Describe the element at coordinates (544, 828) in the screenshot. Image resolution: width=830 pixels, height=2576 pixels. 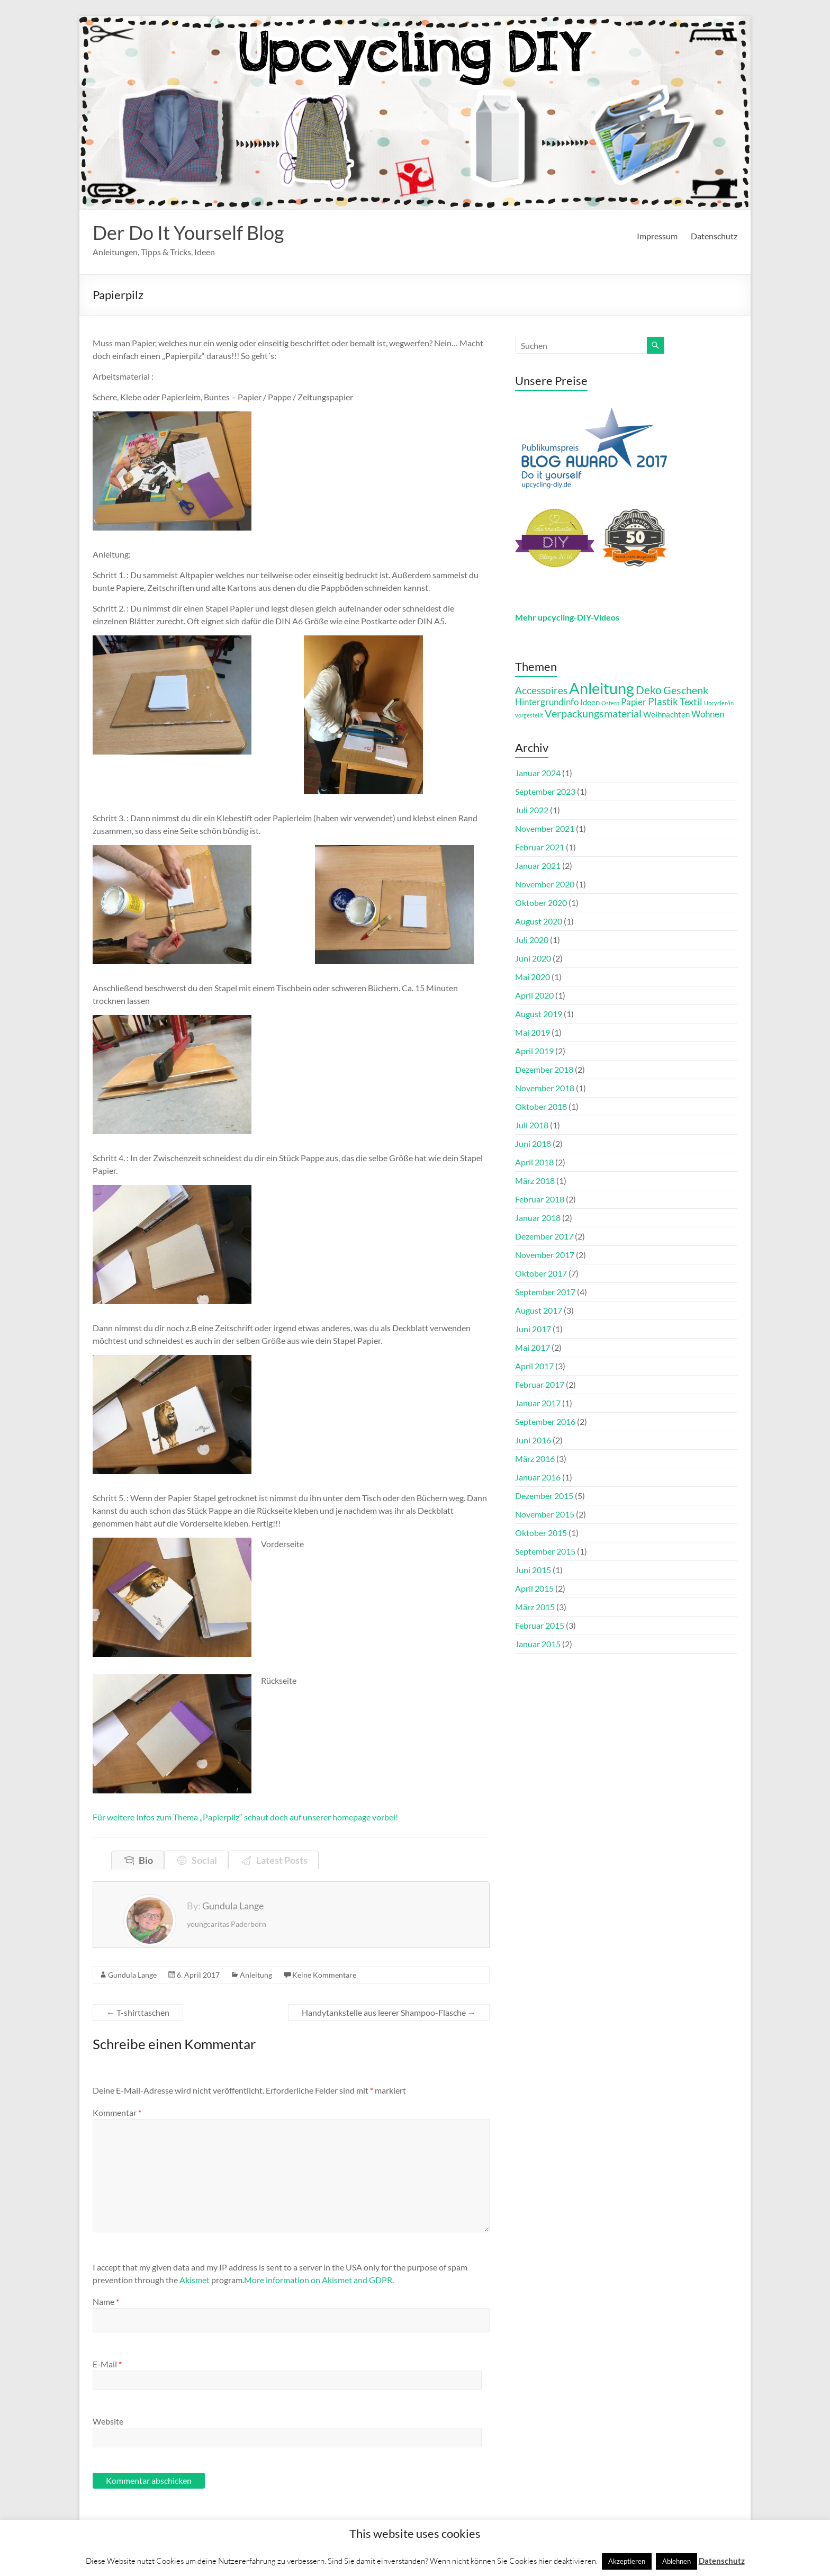
I see `November 2021` at that location.